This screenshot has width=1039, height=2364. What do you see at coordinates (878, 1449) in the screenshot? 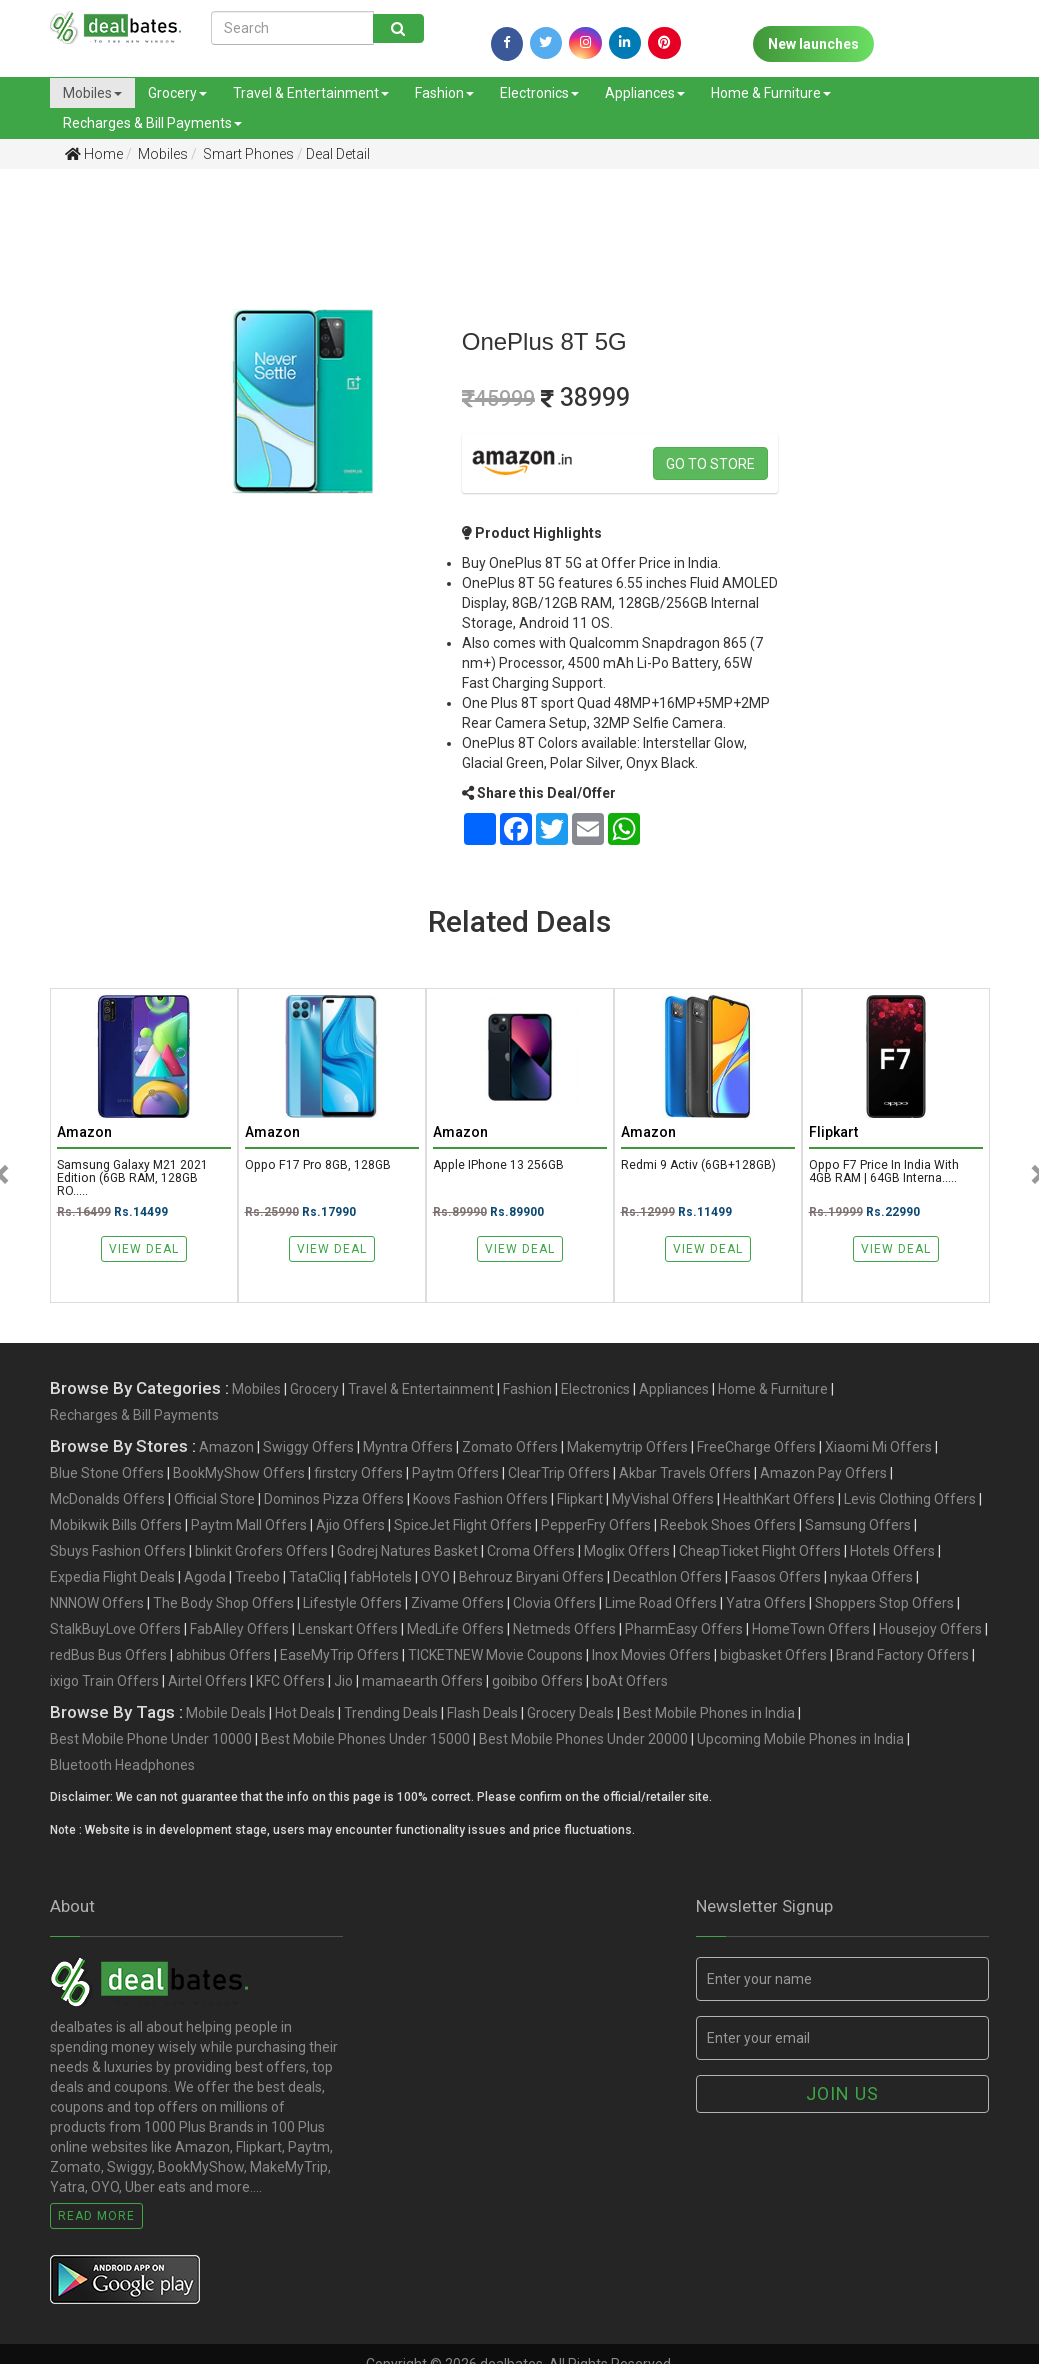
I see `Xiaomi Mi Offers` at bounding box center [878, 1449].